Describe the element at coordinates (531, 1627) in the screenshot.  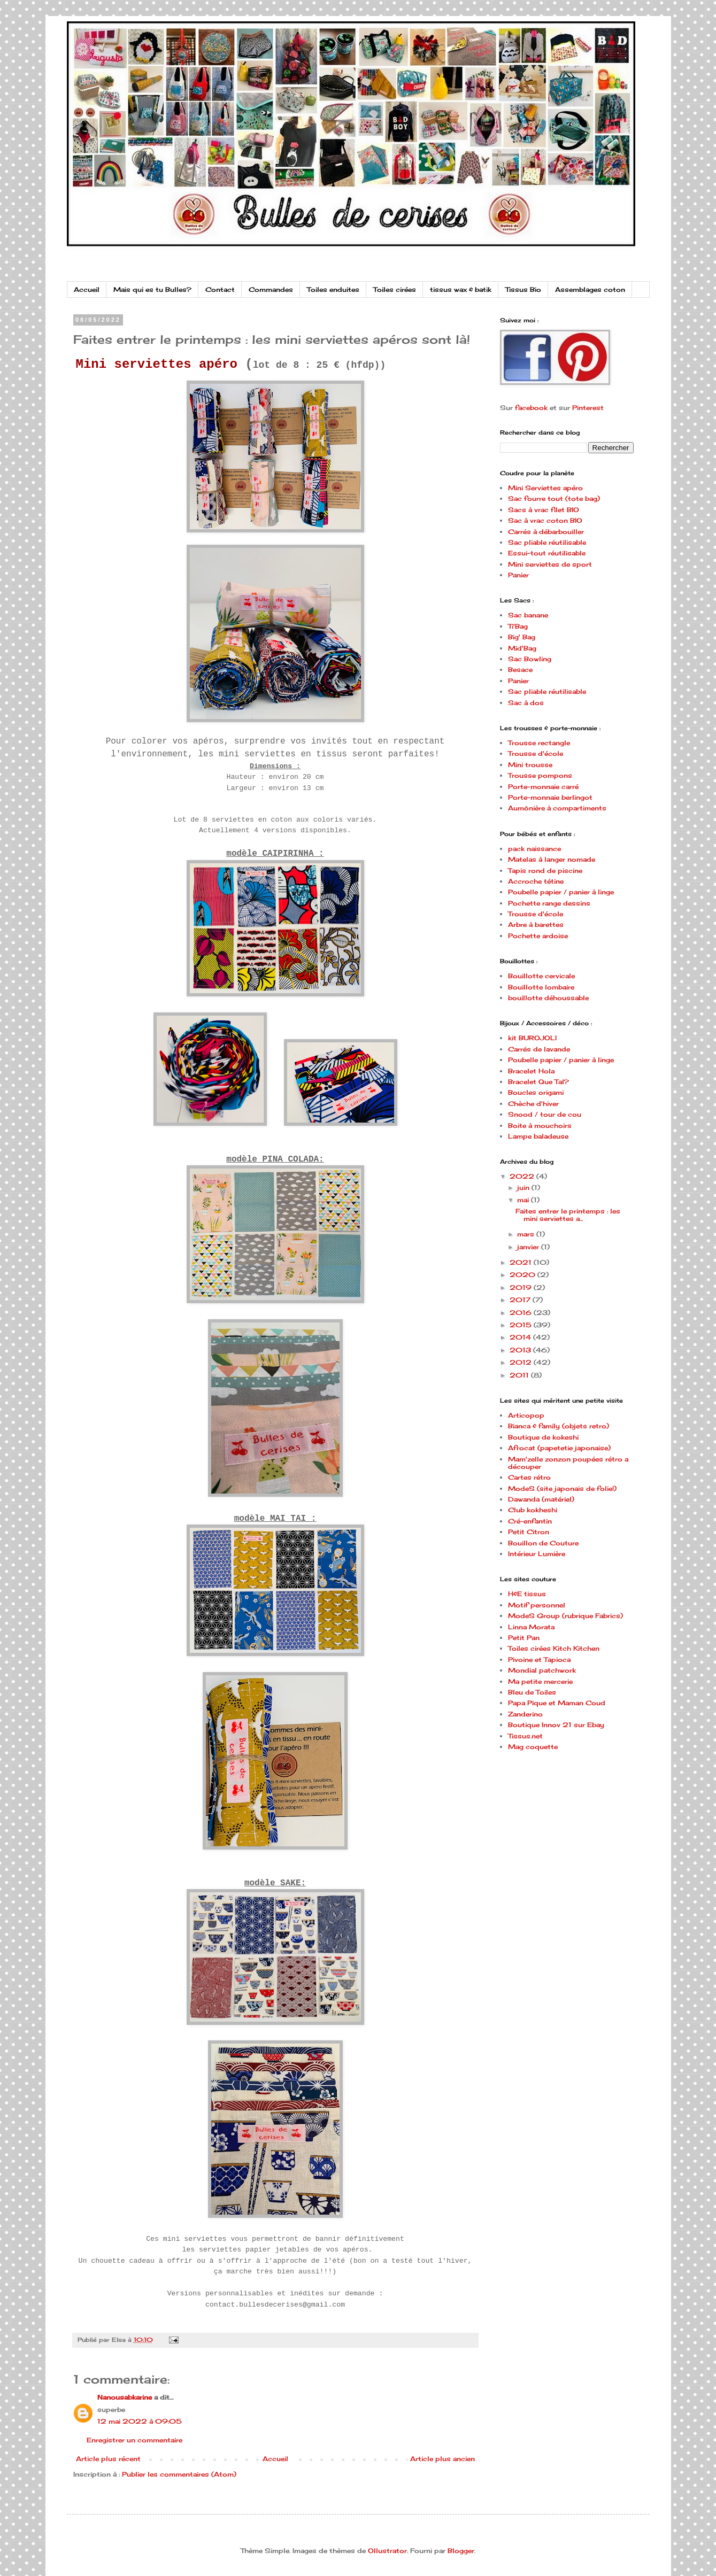
I see `Linna Morata` at that location.